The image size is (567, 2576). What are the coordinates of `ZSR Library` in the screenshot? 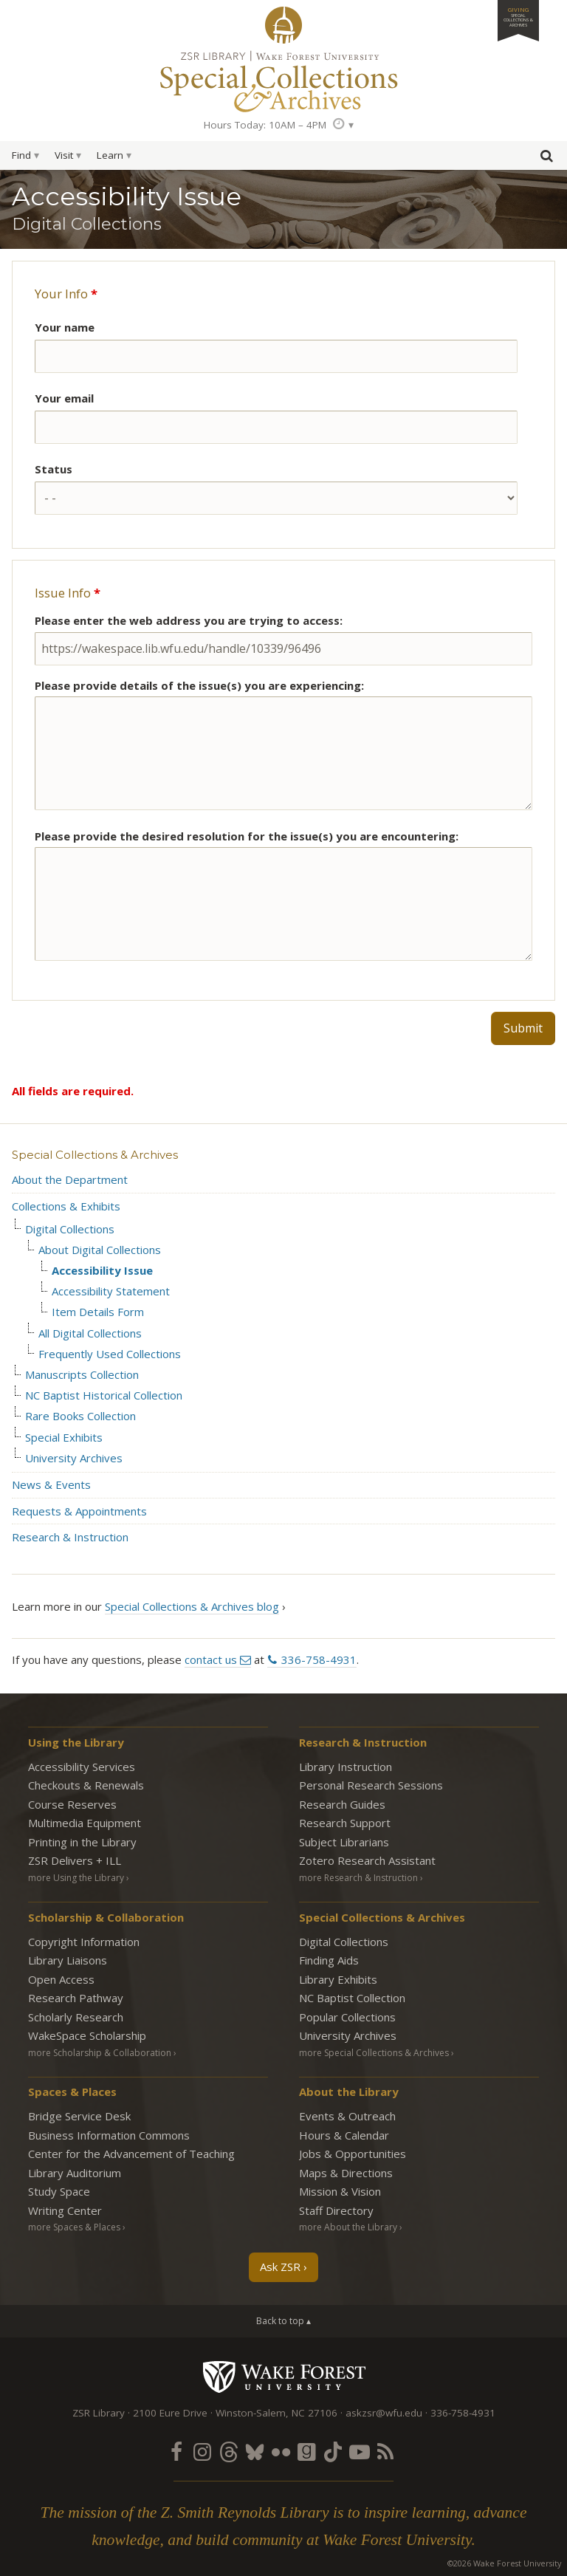 It's located at (283, 25).